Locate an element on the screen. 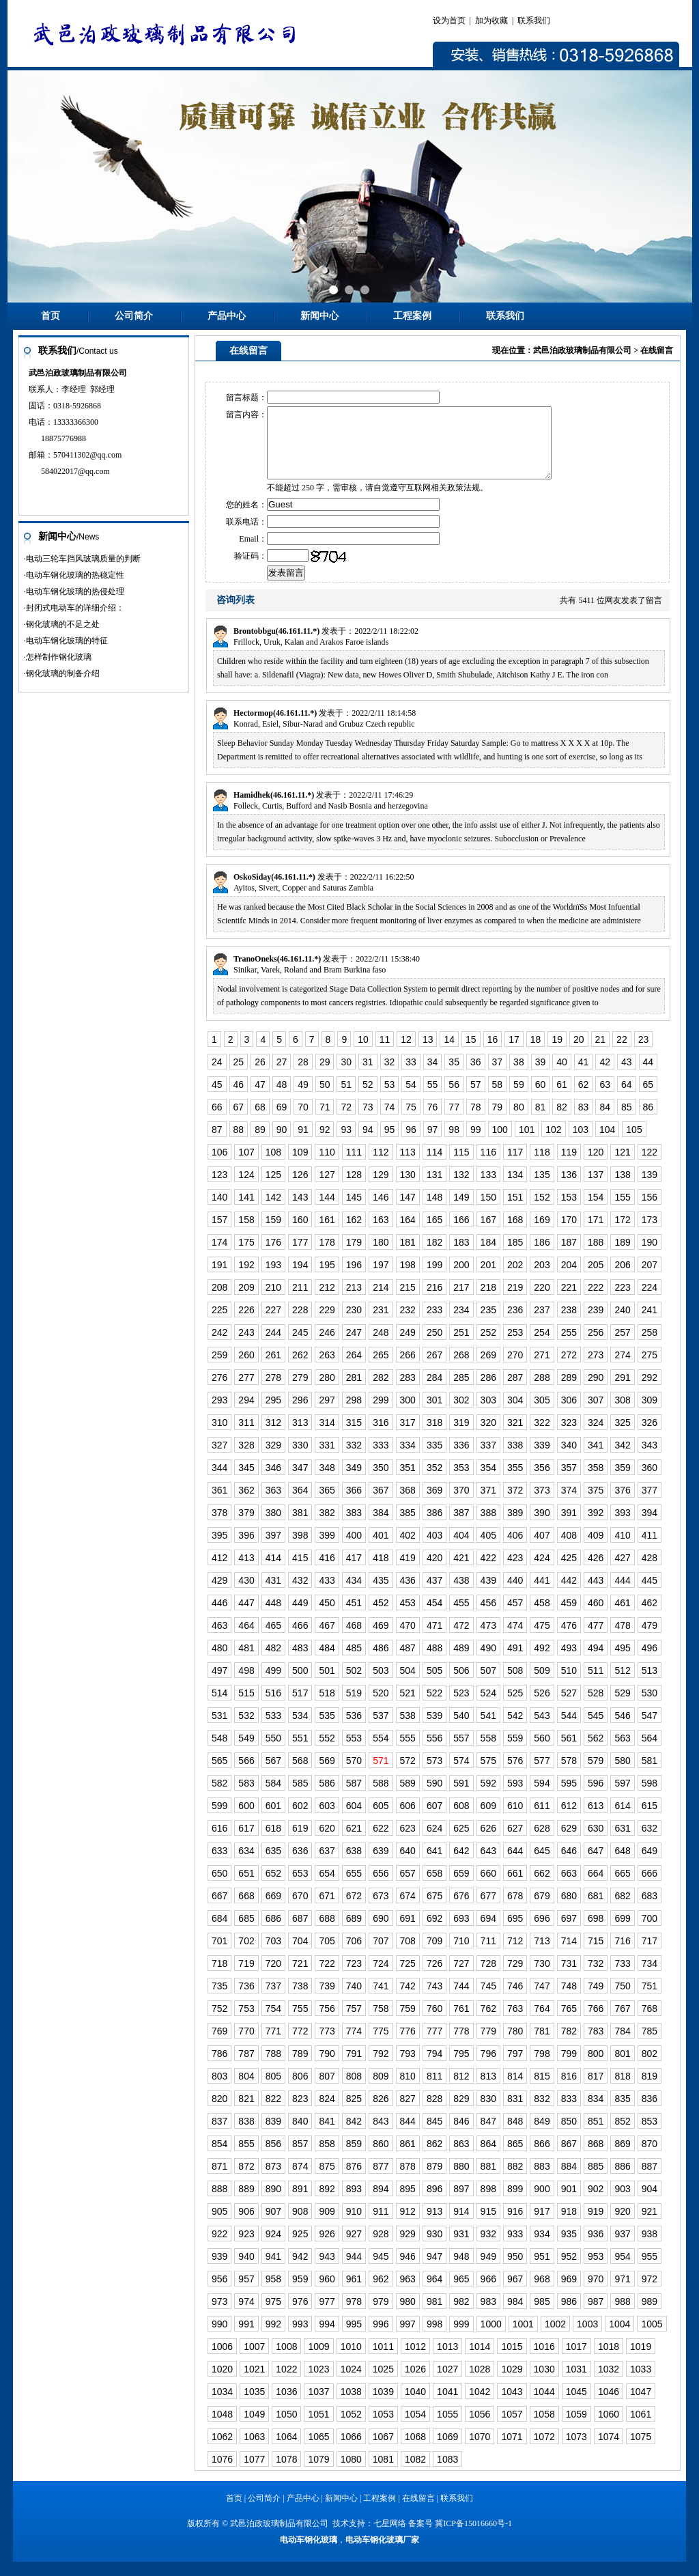 Image resolution: width=699 pixels, height=2576 pixels. 972 is located at coordinates (649, 2293).